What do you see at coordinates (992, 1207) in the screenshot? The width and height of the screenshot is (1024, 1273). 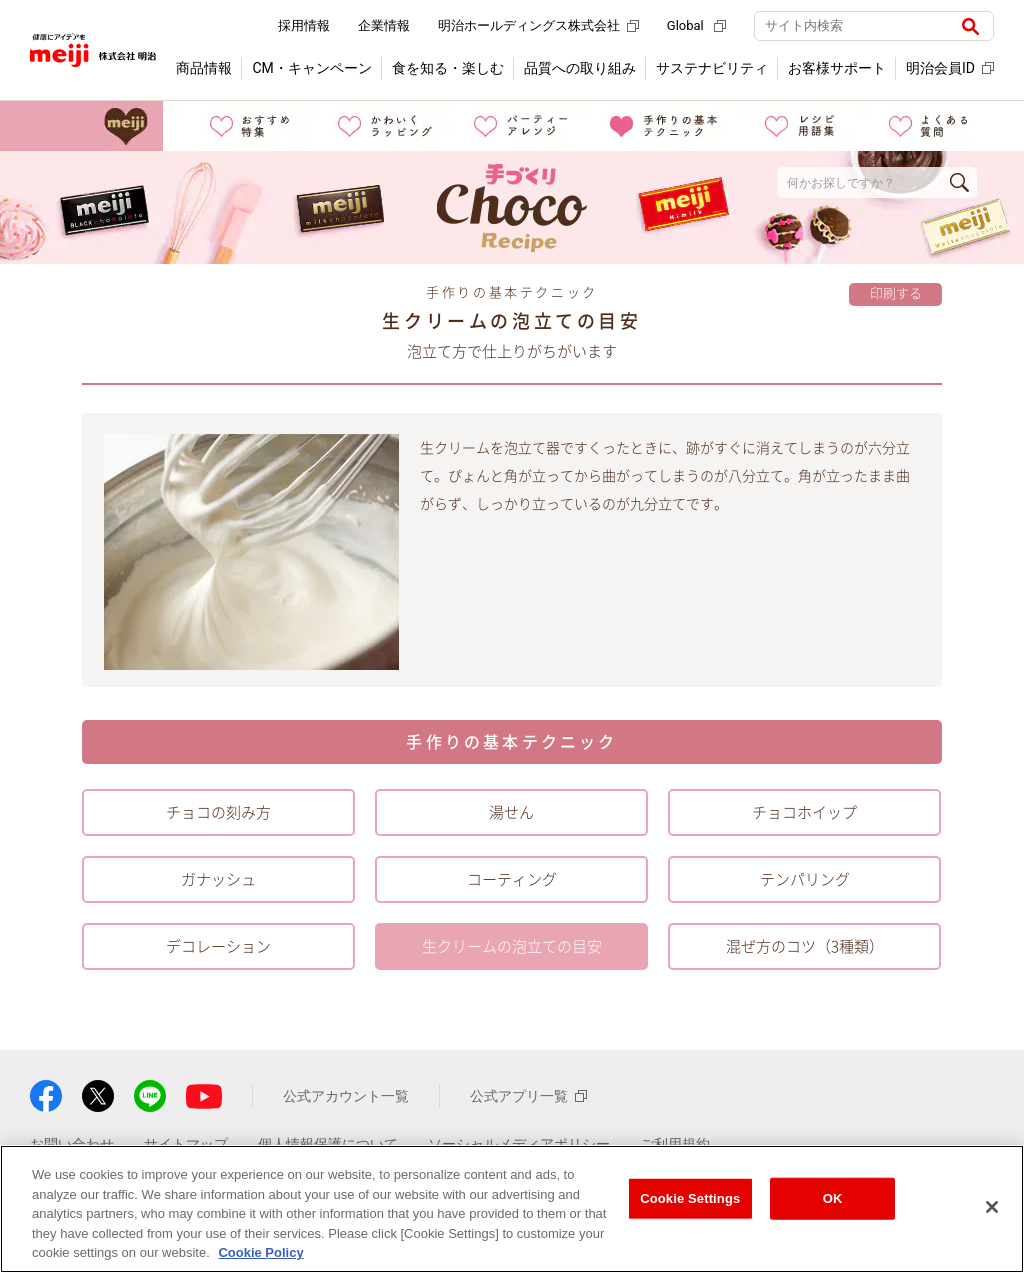 I see `[Close]` at bounding box center [992, 1207].